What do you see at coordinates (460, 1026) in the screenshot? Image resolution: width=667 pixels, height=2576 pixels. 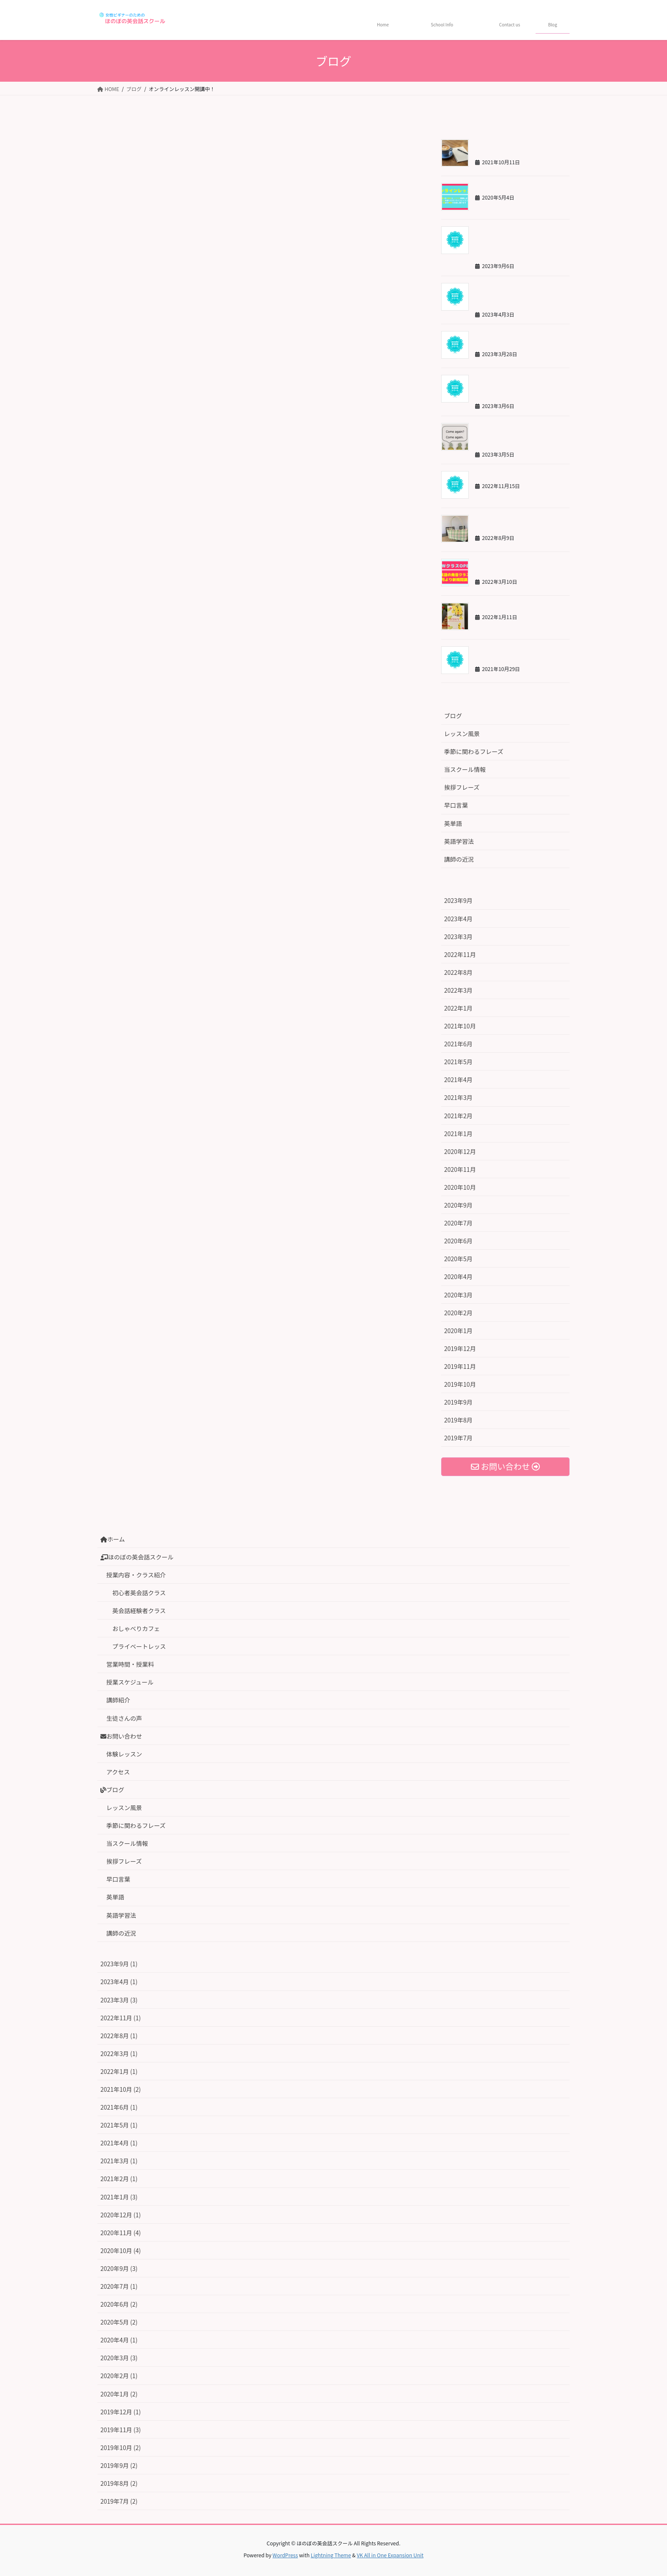 I see `2021年10月` at bounding box center [460, 1026].